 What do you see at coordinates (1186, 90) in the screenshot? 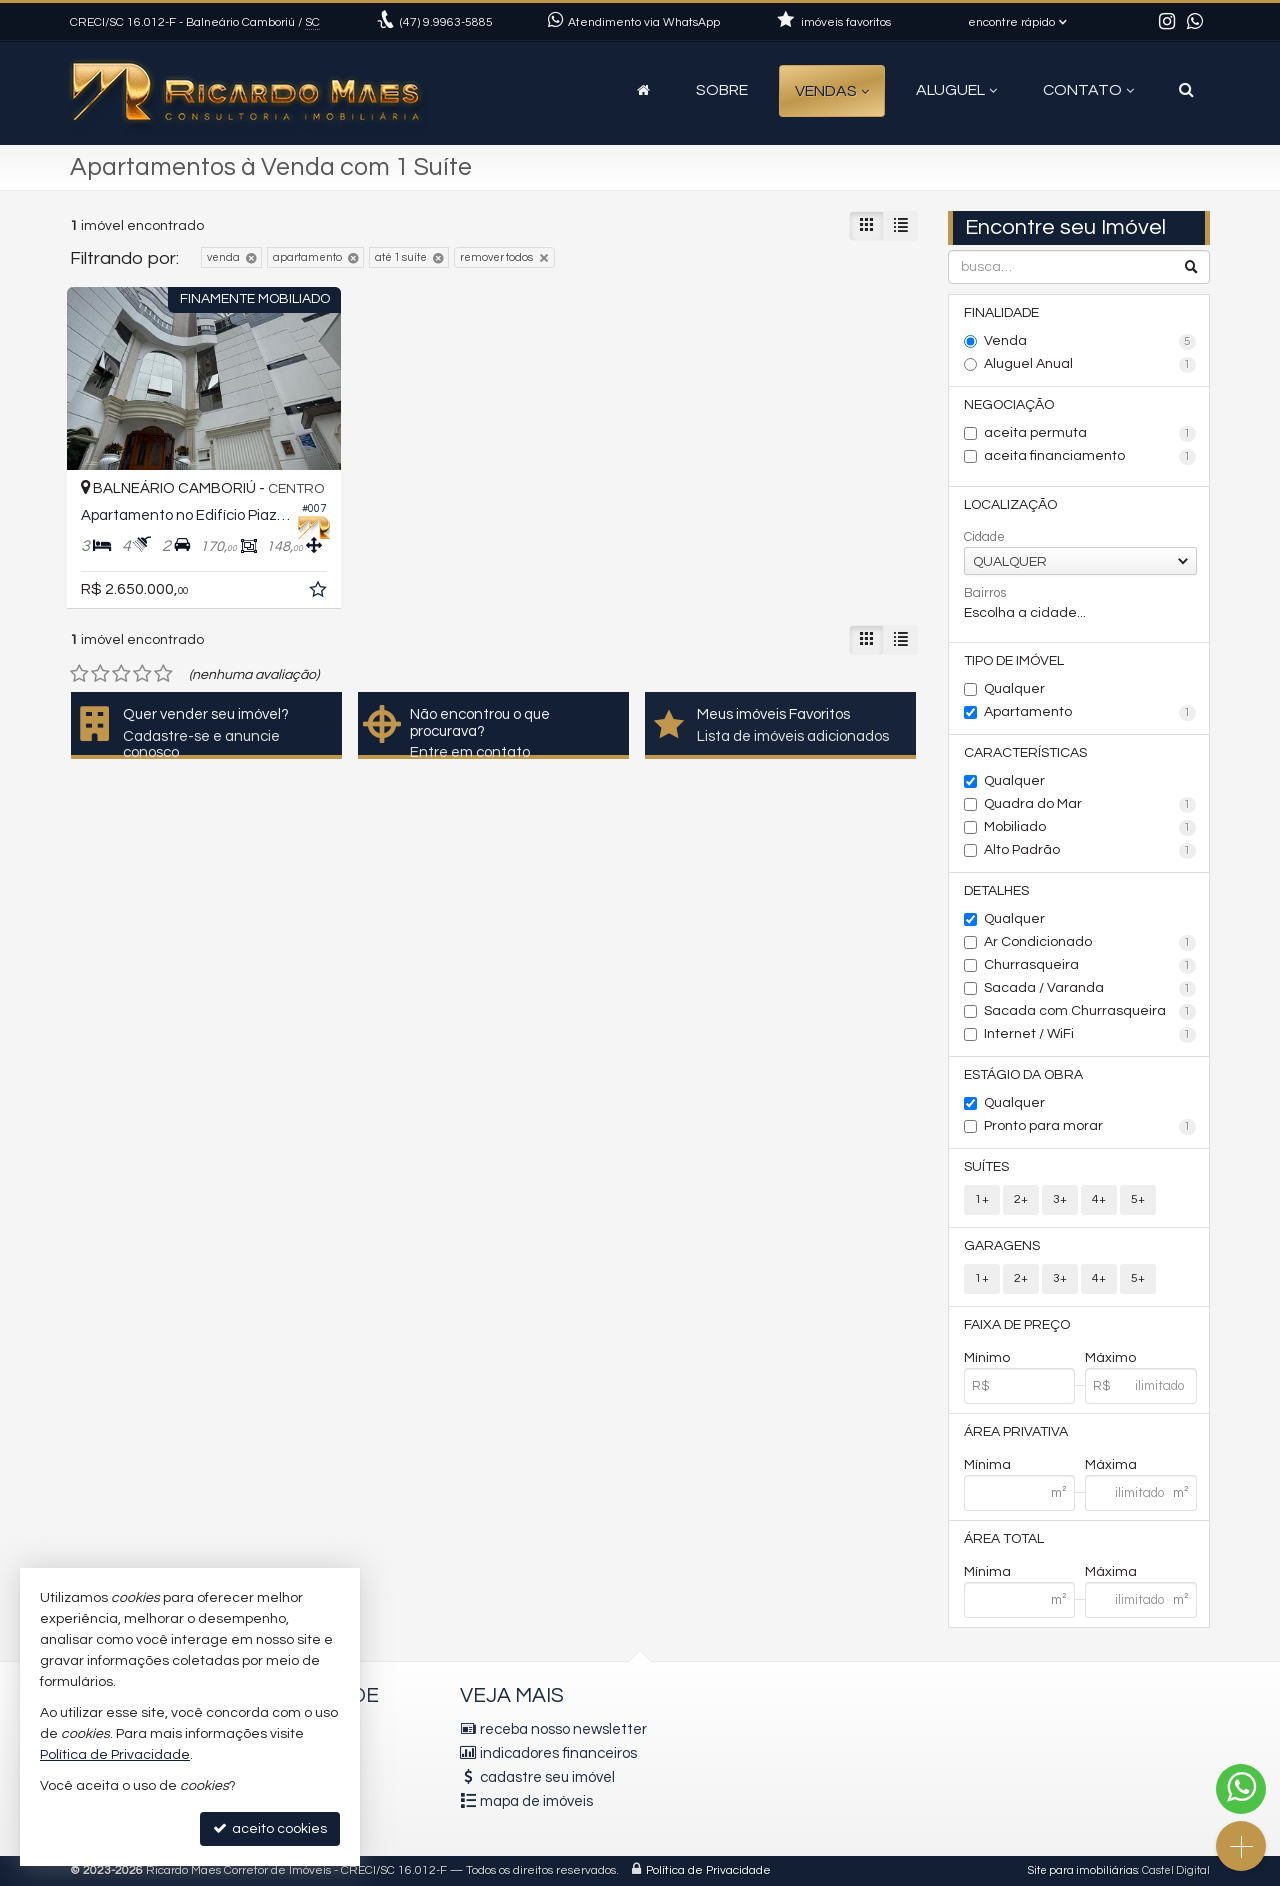
I see `[busca]` at bounding box center [1186, 90].